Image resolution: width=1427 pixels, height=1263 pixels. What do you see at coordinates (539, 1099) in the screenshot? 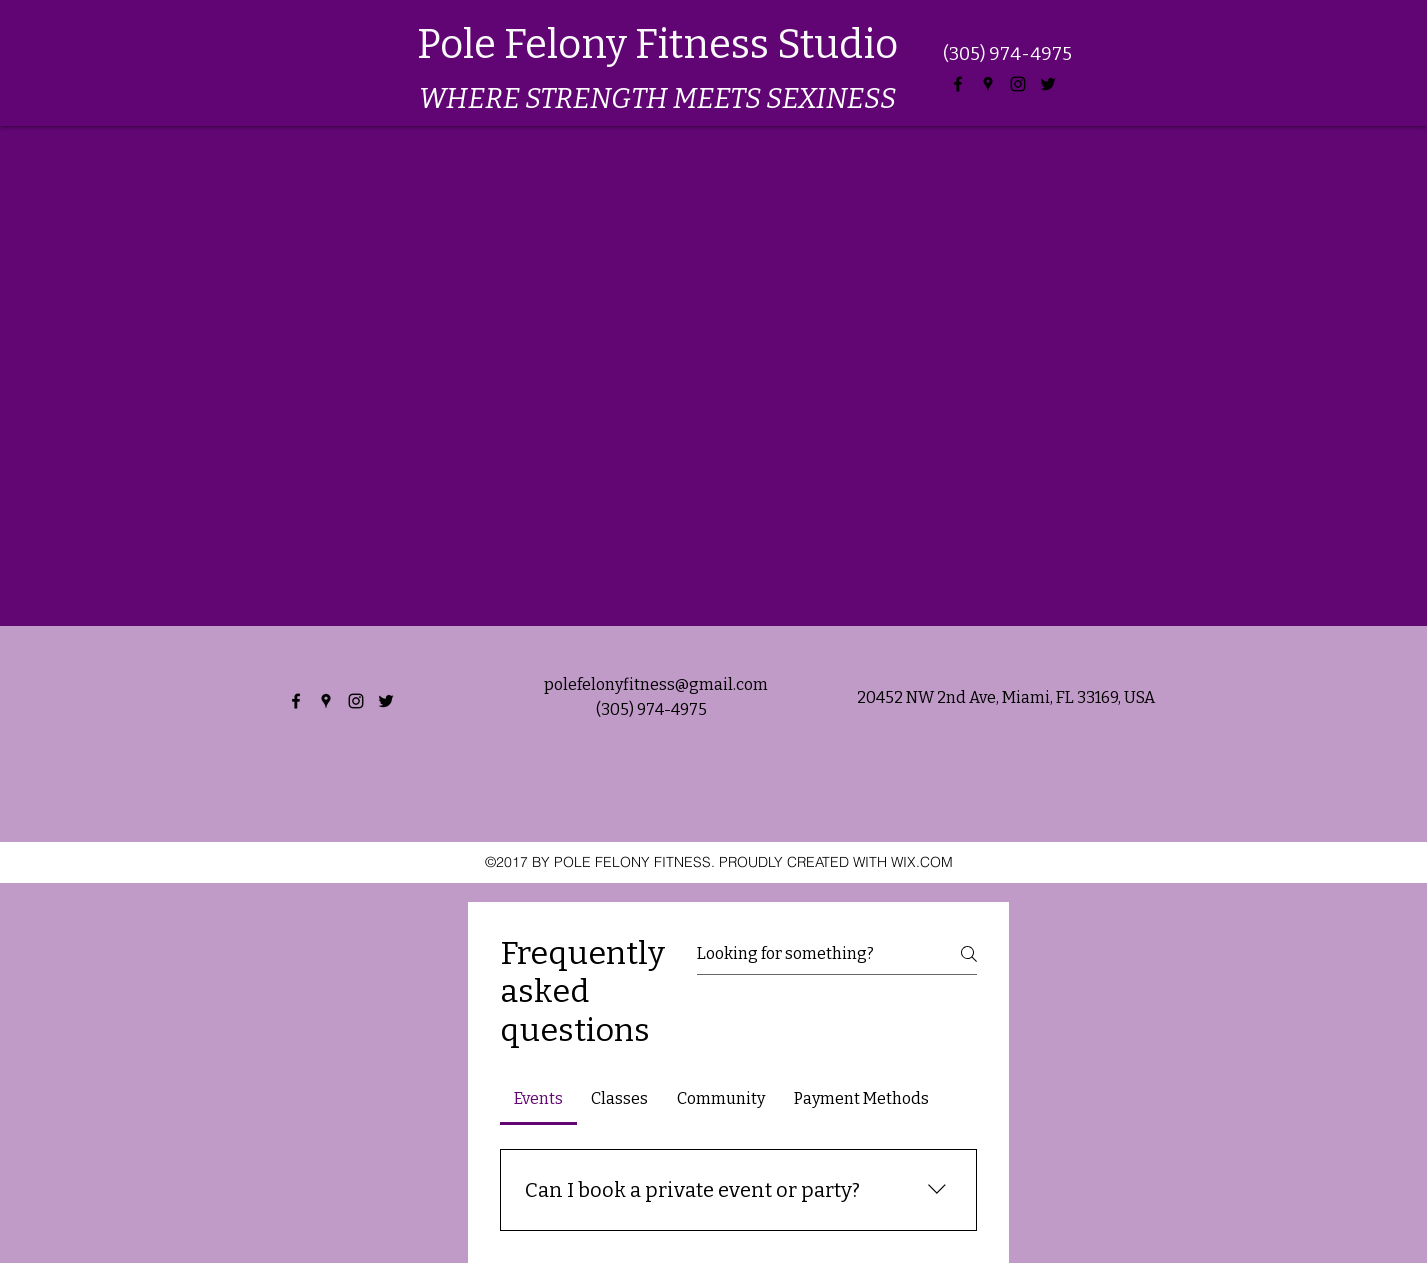
I see `[tab]` at bounding box center [539, 1099].